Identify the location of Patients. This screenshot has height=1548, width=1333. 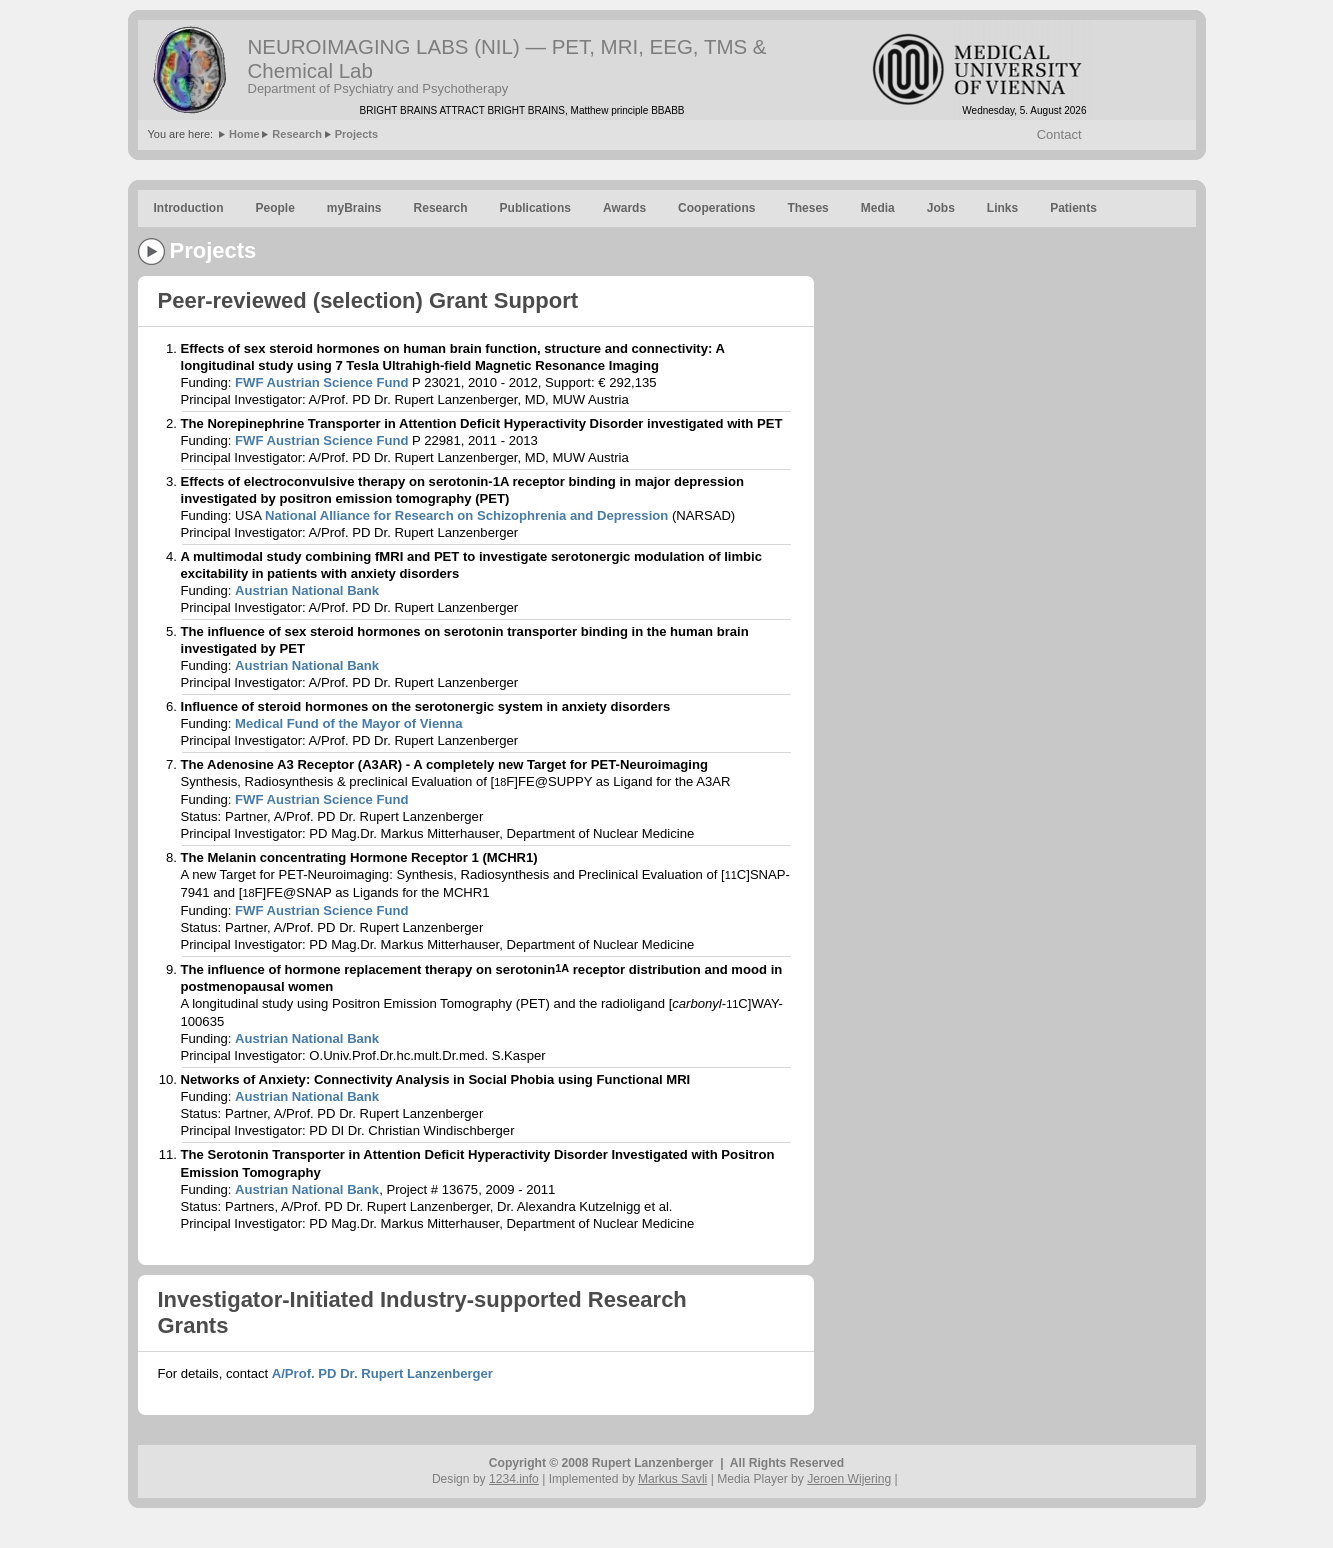
(1073, 208).